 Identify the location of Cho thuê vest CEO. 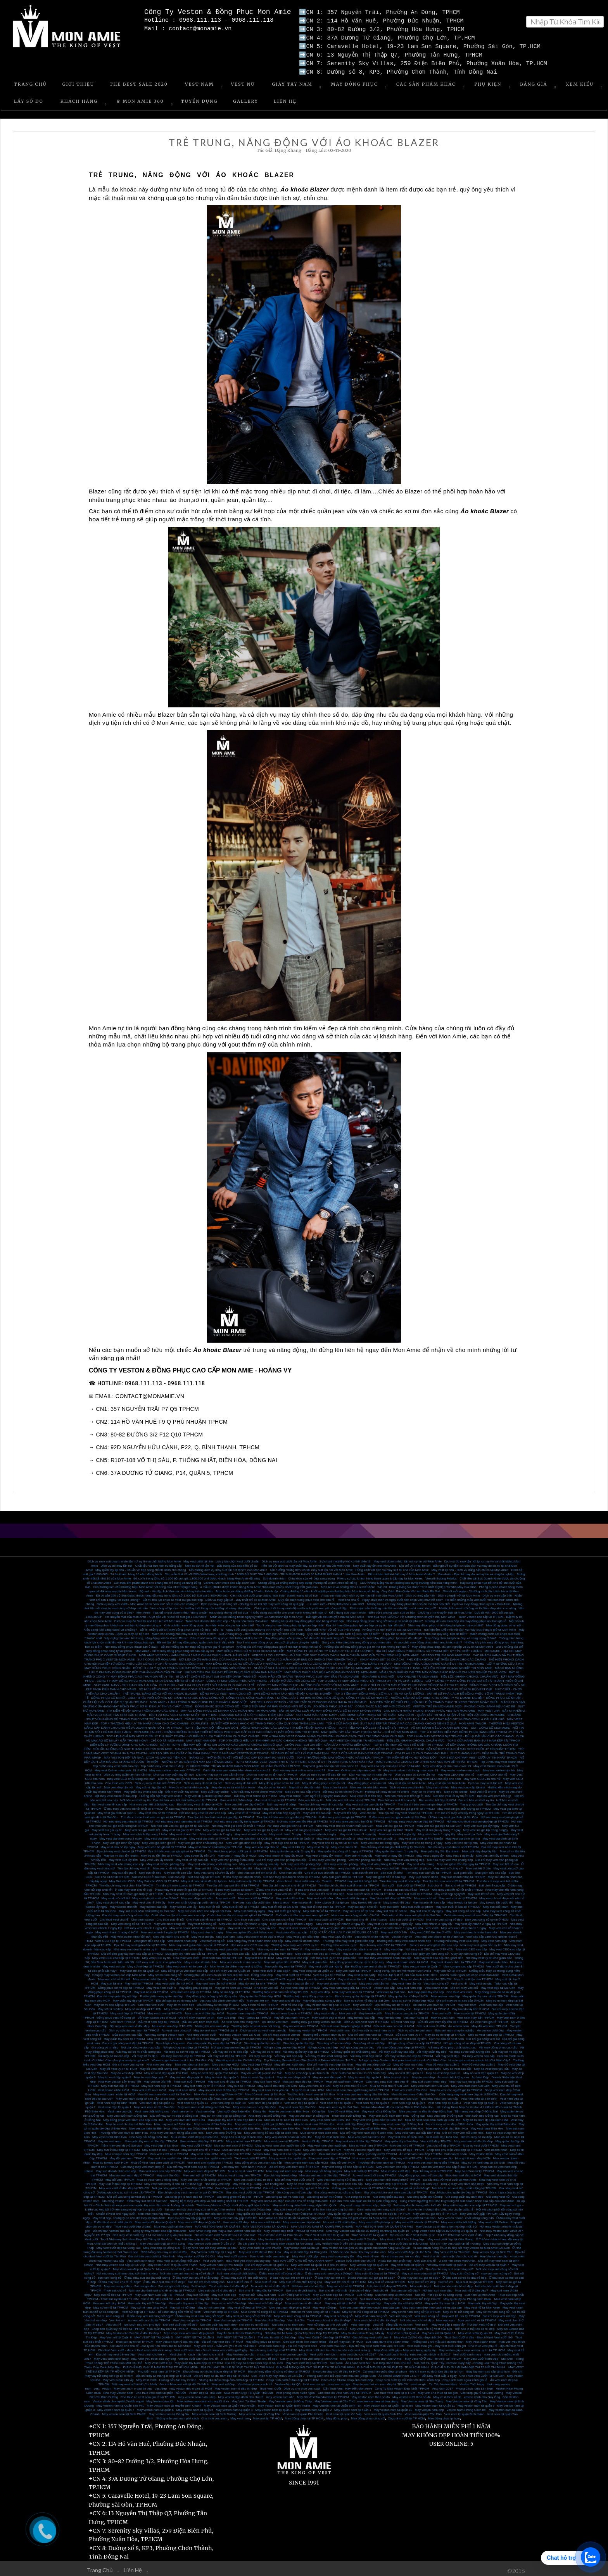
(118, 1780).